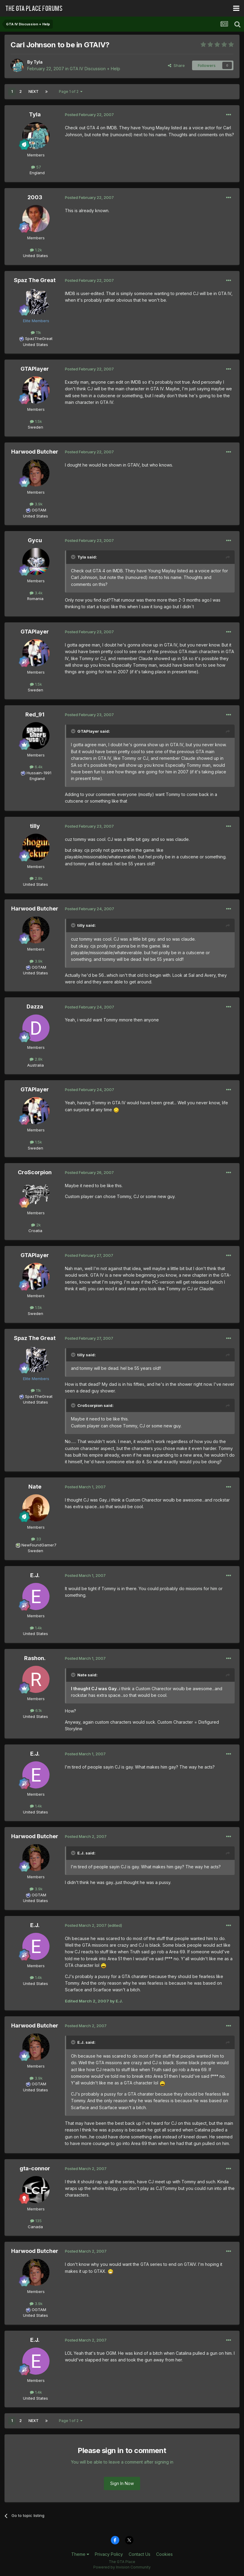  What do you see at coordinates (73, 557) in the screenshot?
I see `[Toggle Quote]` at bounding box center [73, 557].